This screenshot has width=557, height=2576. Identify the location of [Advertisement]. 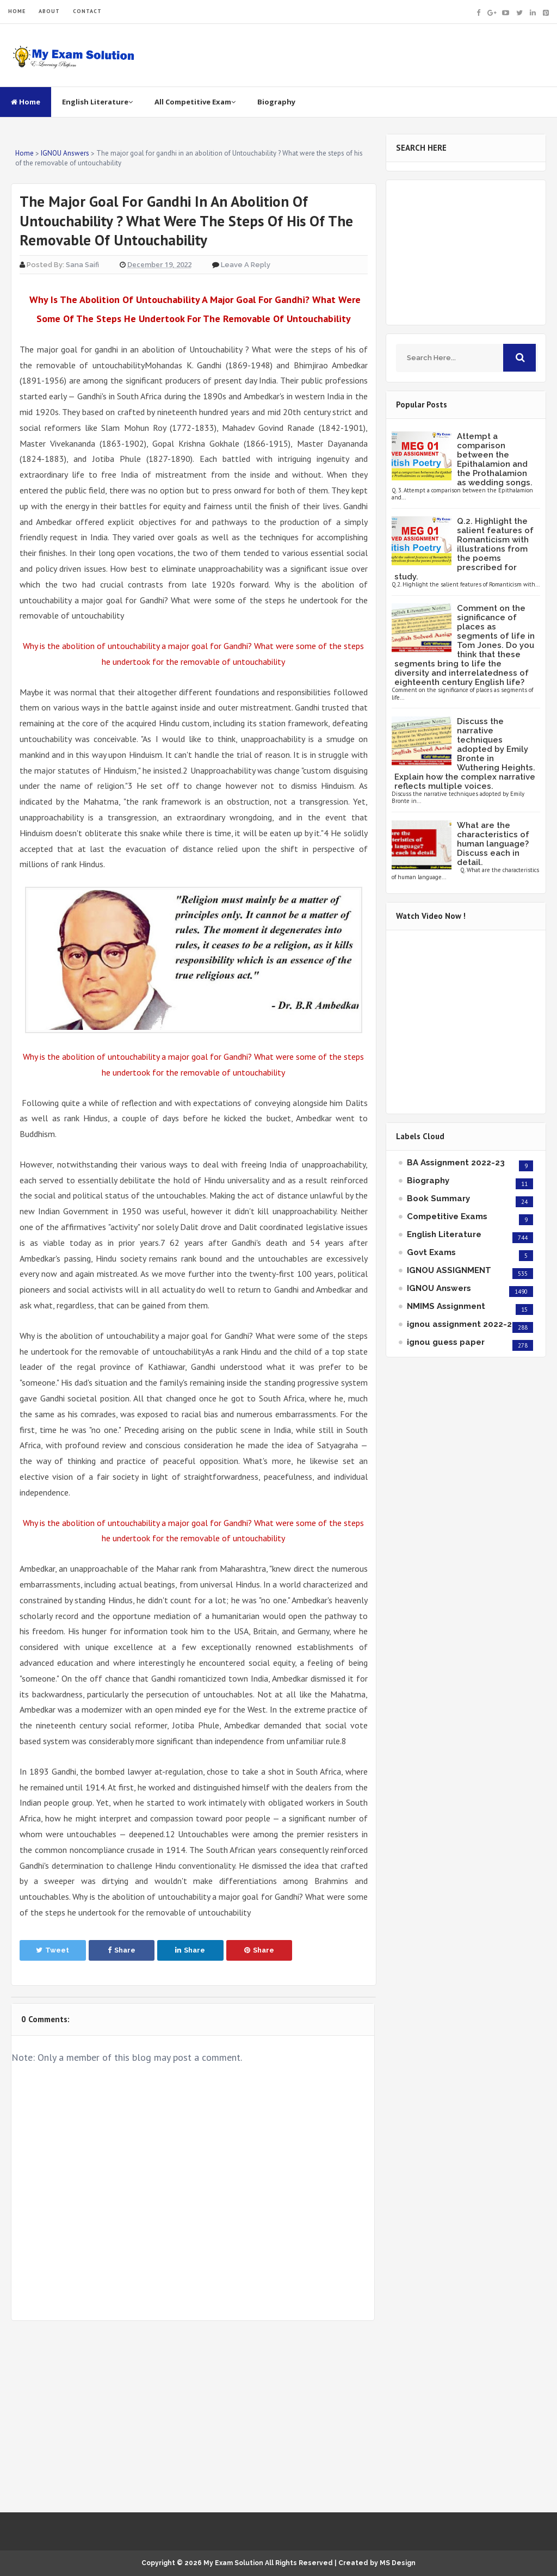
(193, 2416).